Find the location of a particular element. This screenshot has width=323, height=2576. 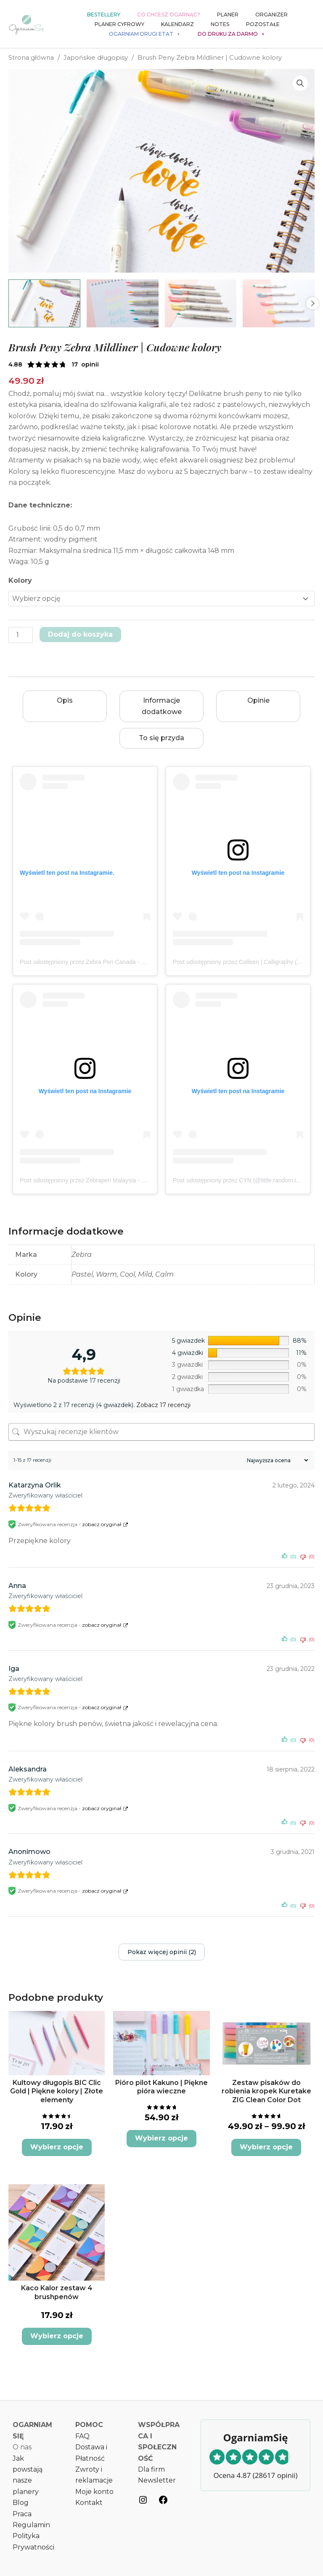

[Ilość produktu] is located at coordinates (20, 635).